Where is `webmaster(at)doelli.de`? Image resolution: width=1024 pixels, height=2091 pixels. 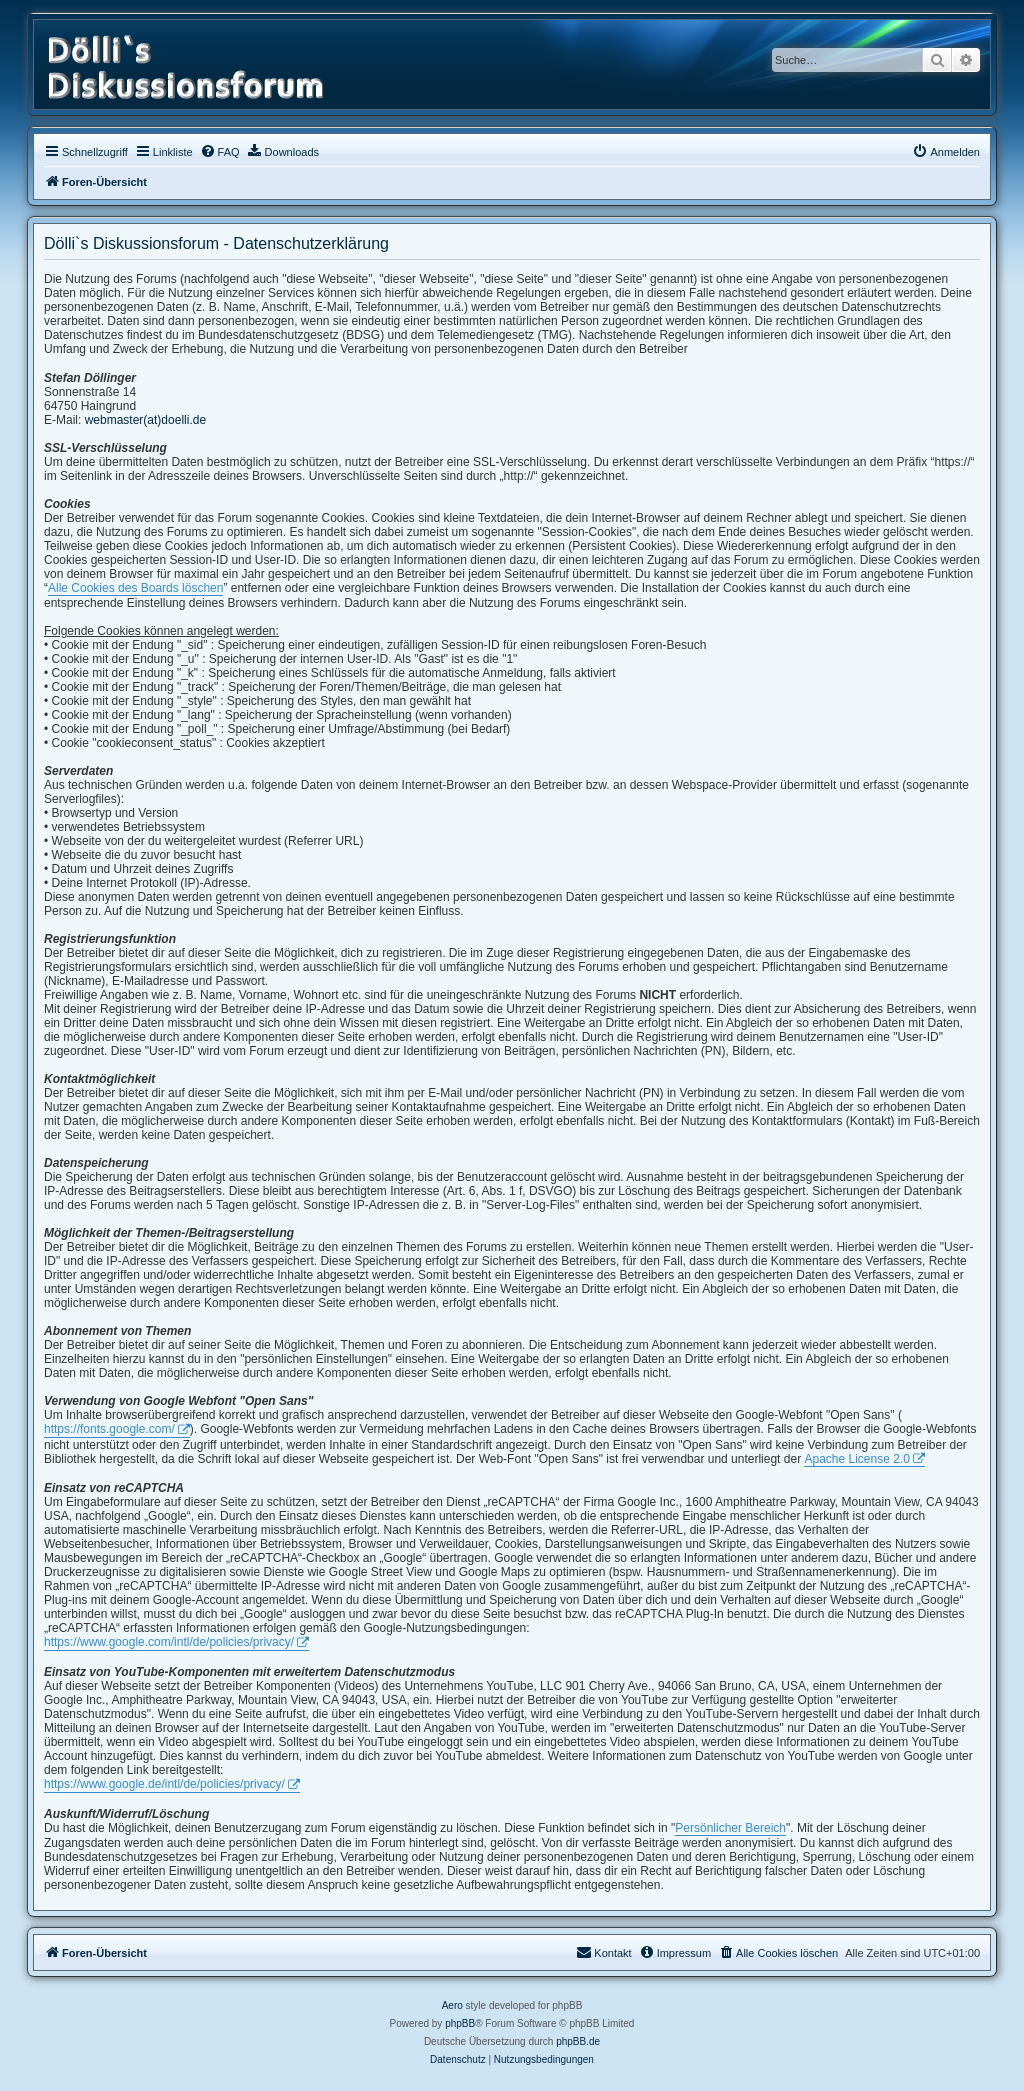 webmaster(at)doelli.de is located at coordinates (145, 420).